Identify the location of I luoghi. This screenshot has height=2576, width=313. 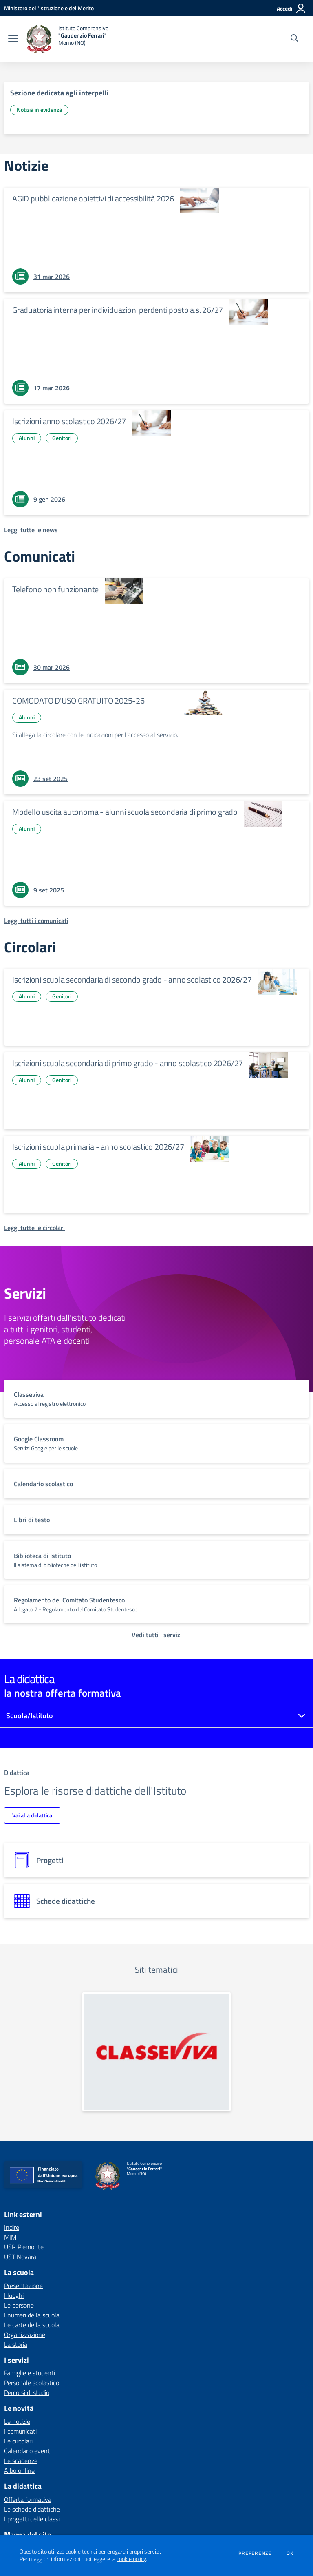
(14, 2295).